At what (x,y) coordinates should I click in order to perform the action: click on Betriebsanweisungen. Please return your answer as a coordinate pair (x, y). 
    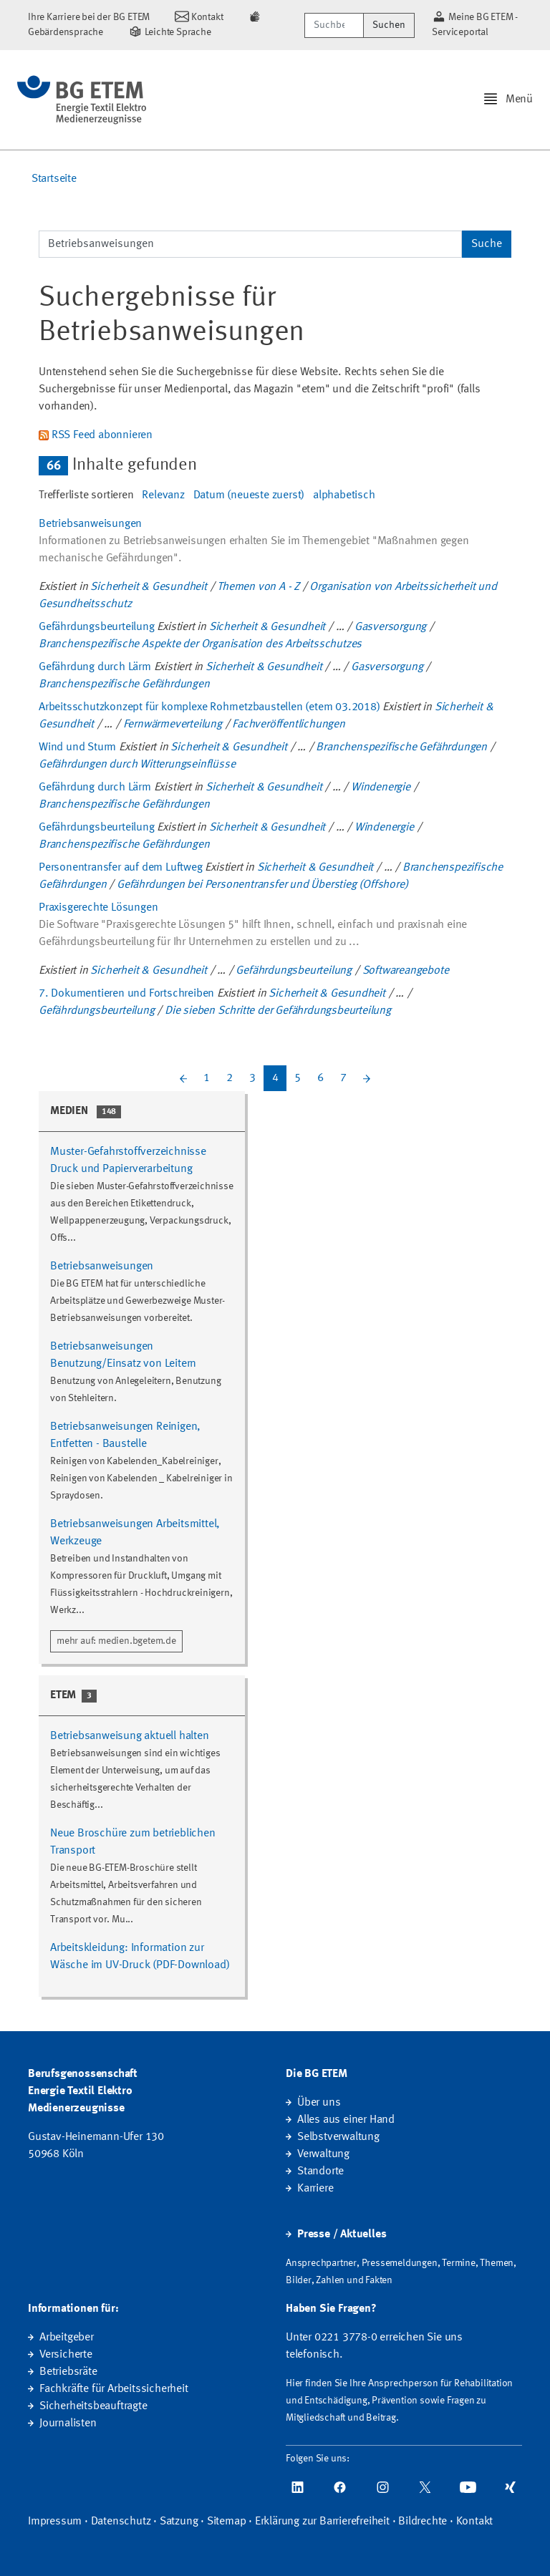
    Looking at the image, I should click on (90, 524).